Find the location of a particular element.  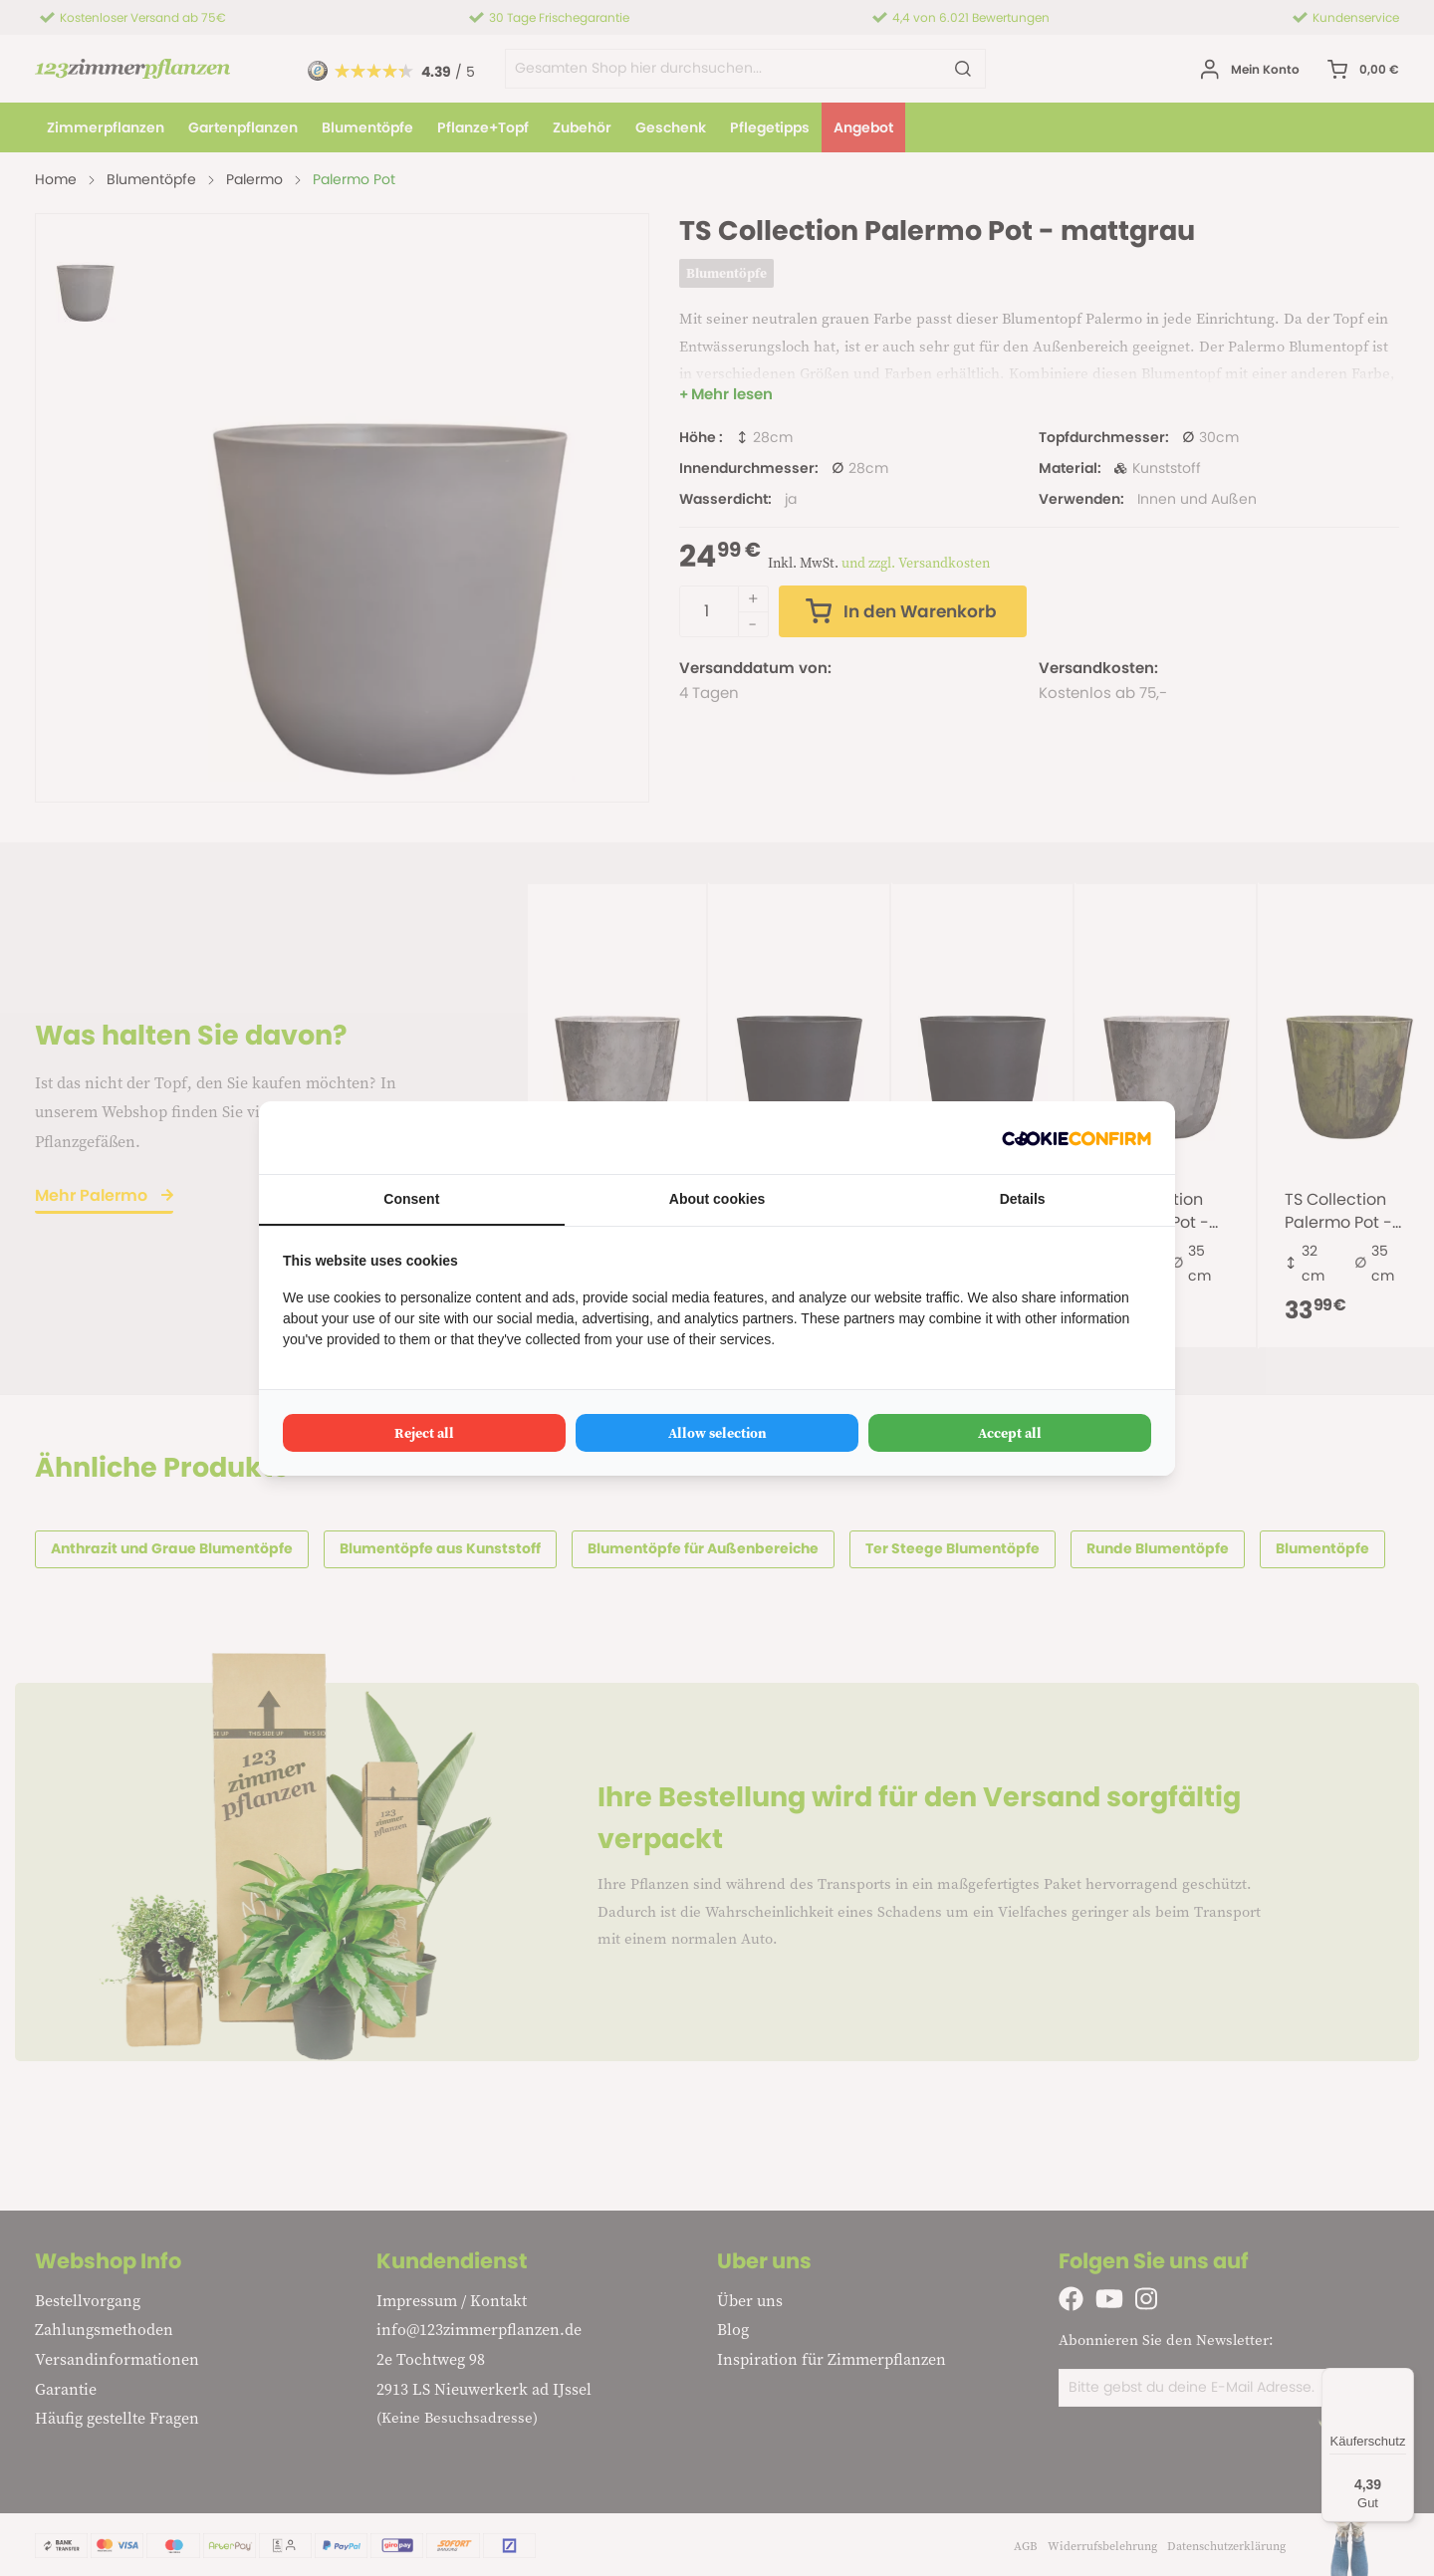

About cookies [tab] is located at coordinates (717, 1199).